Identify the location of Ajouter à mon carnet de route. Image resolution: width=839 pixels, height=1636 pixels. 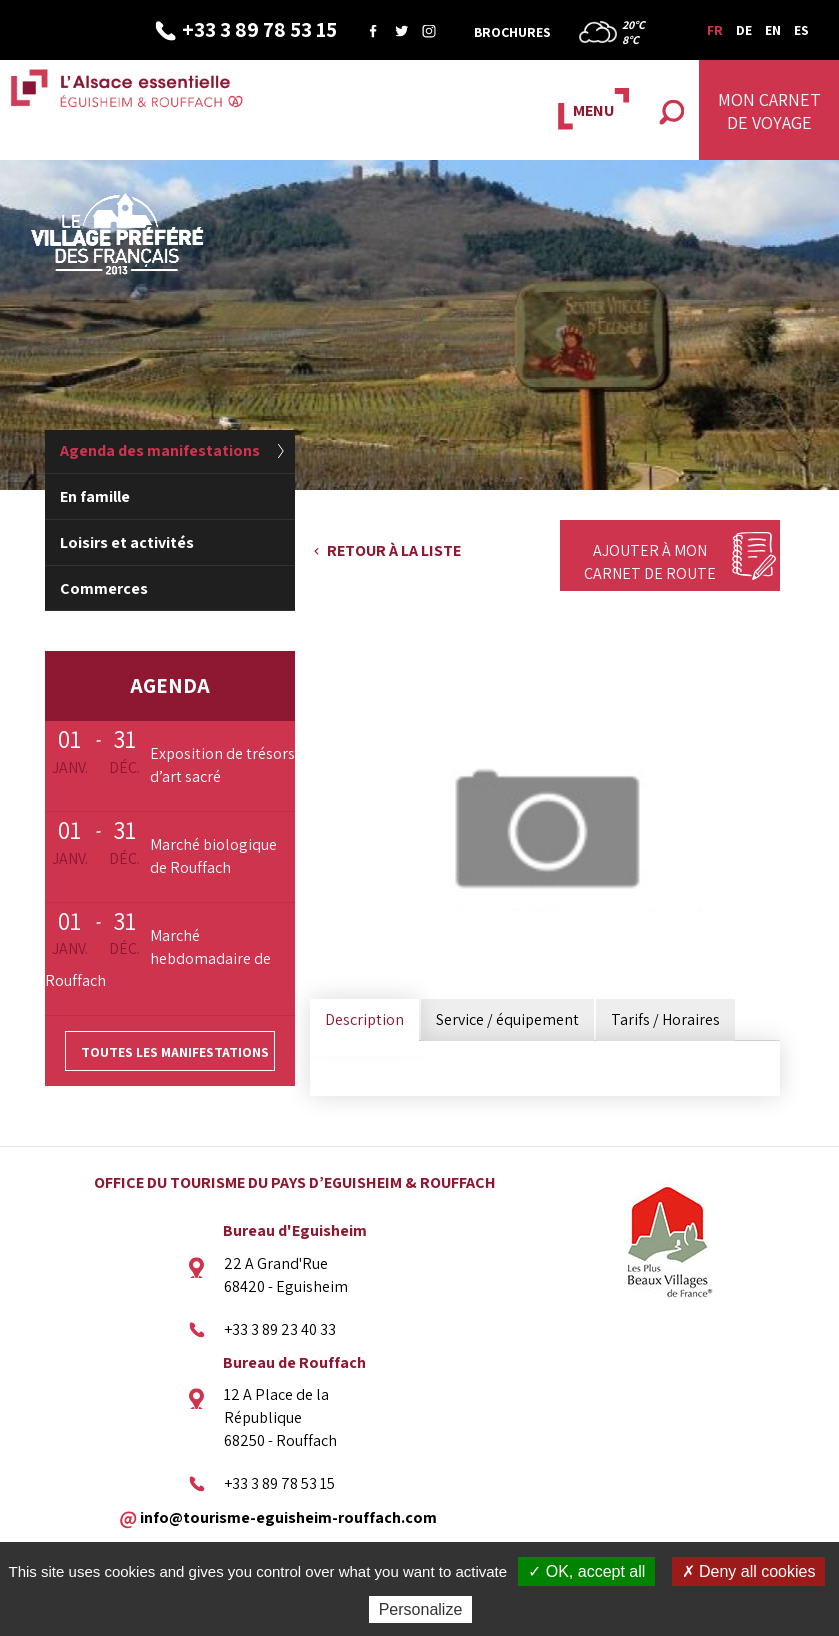
(650, 562).